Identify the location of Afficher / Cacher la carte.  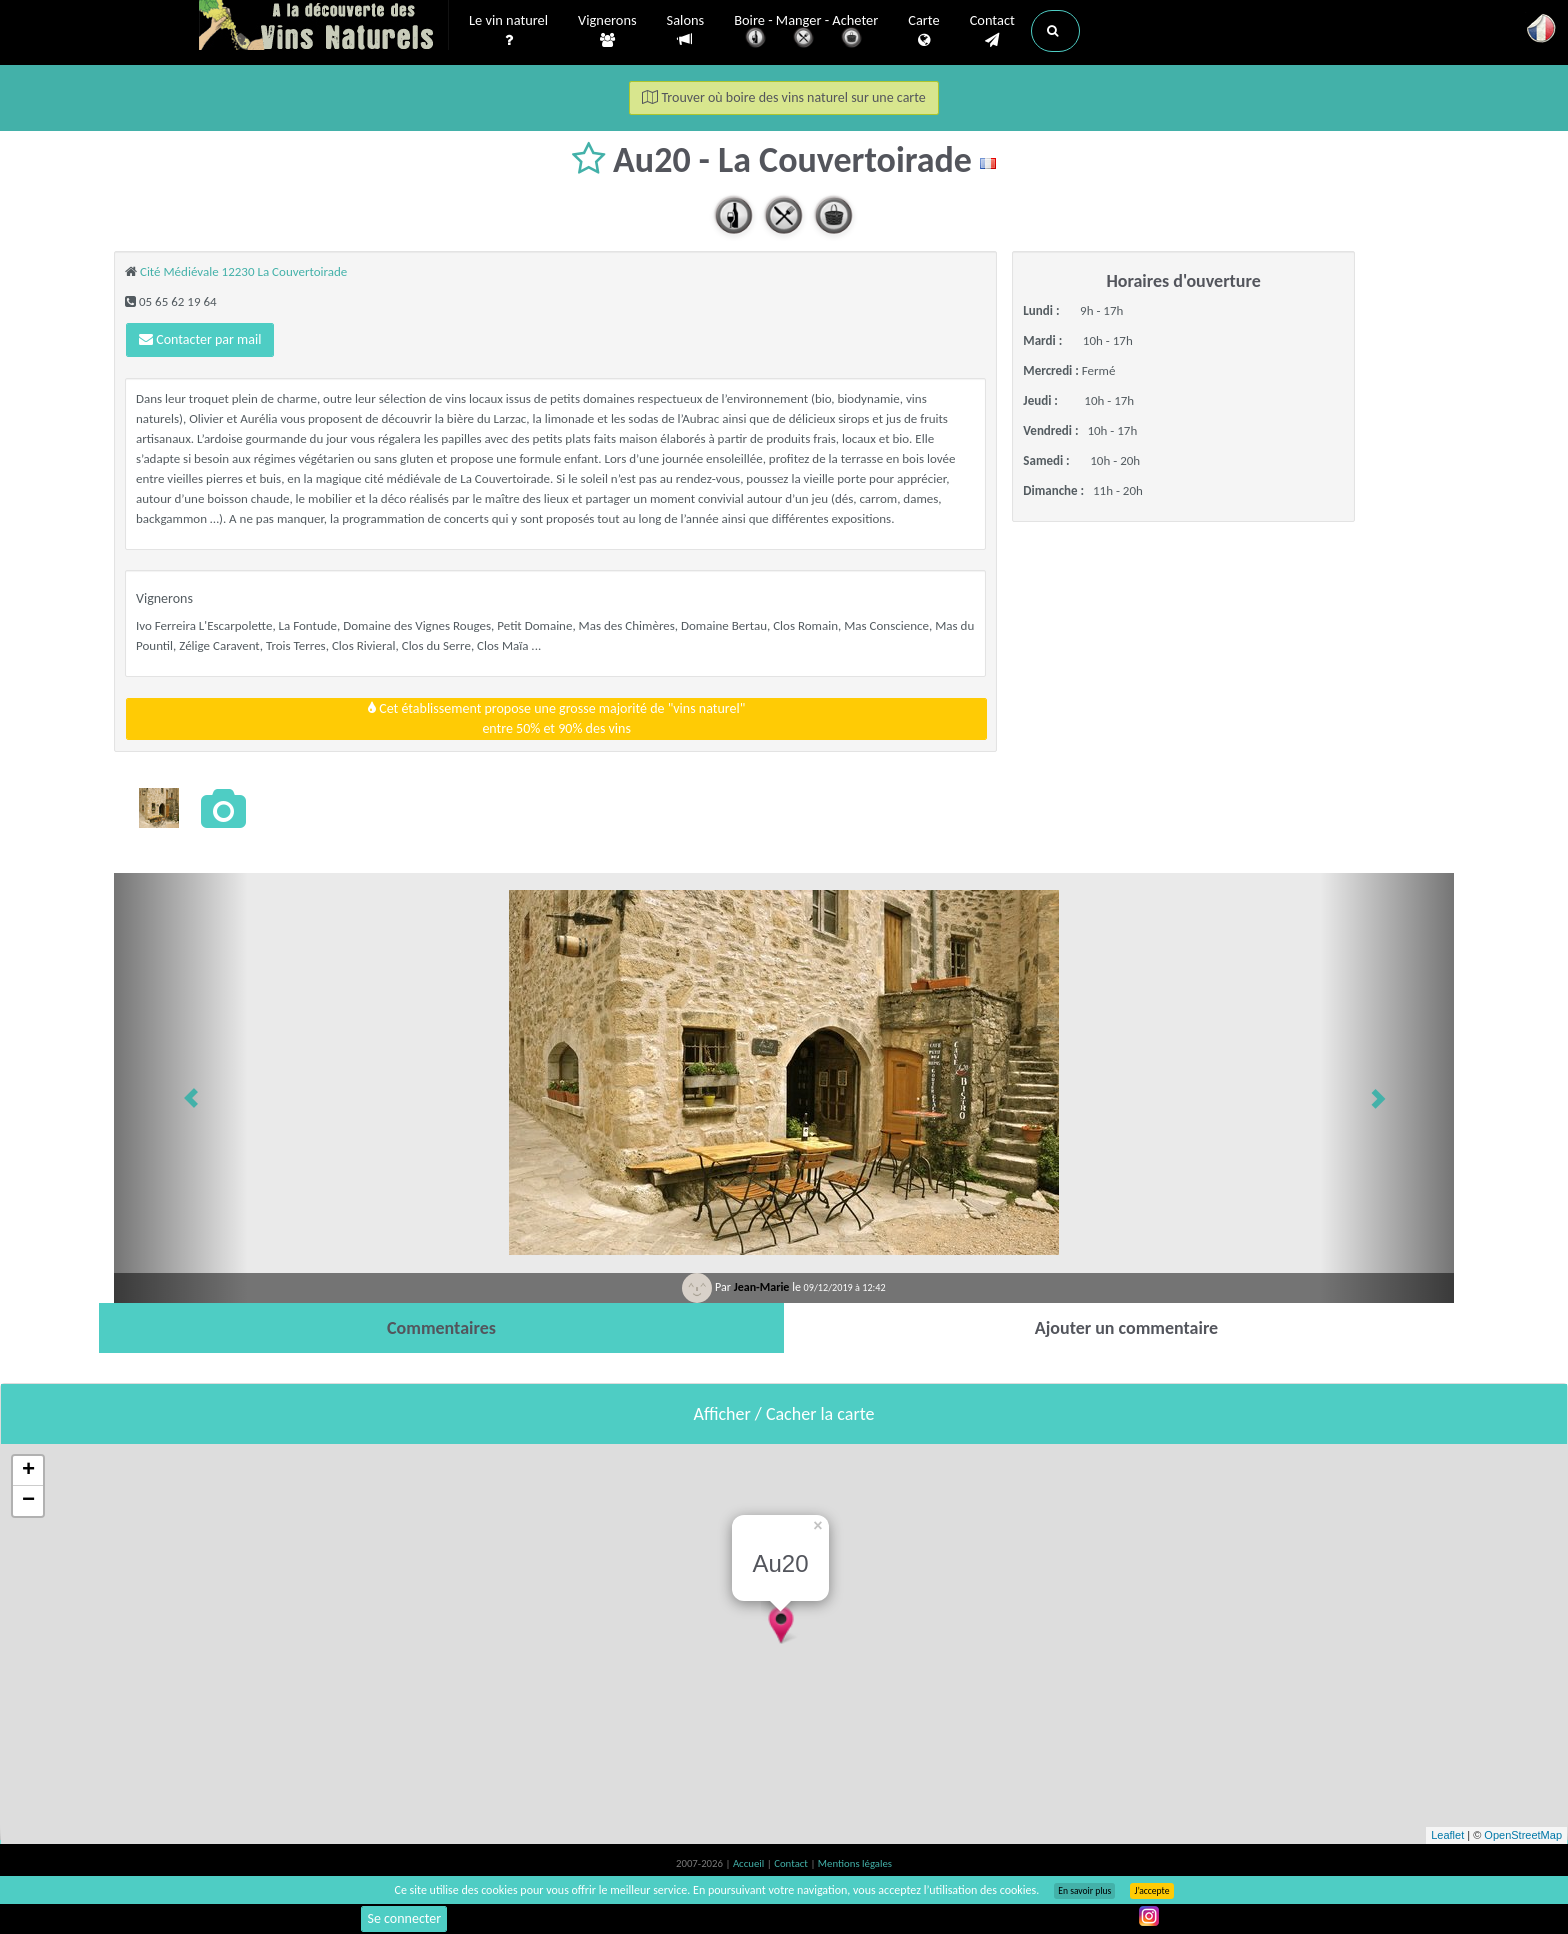
(784, 1414).